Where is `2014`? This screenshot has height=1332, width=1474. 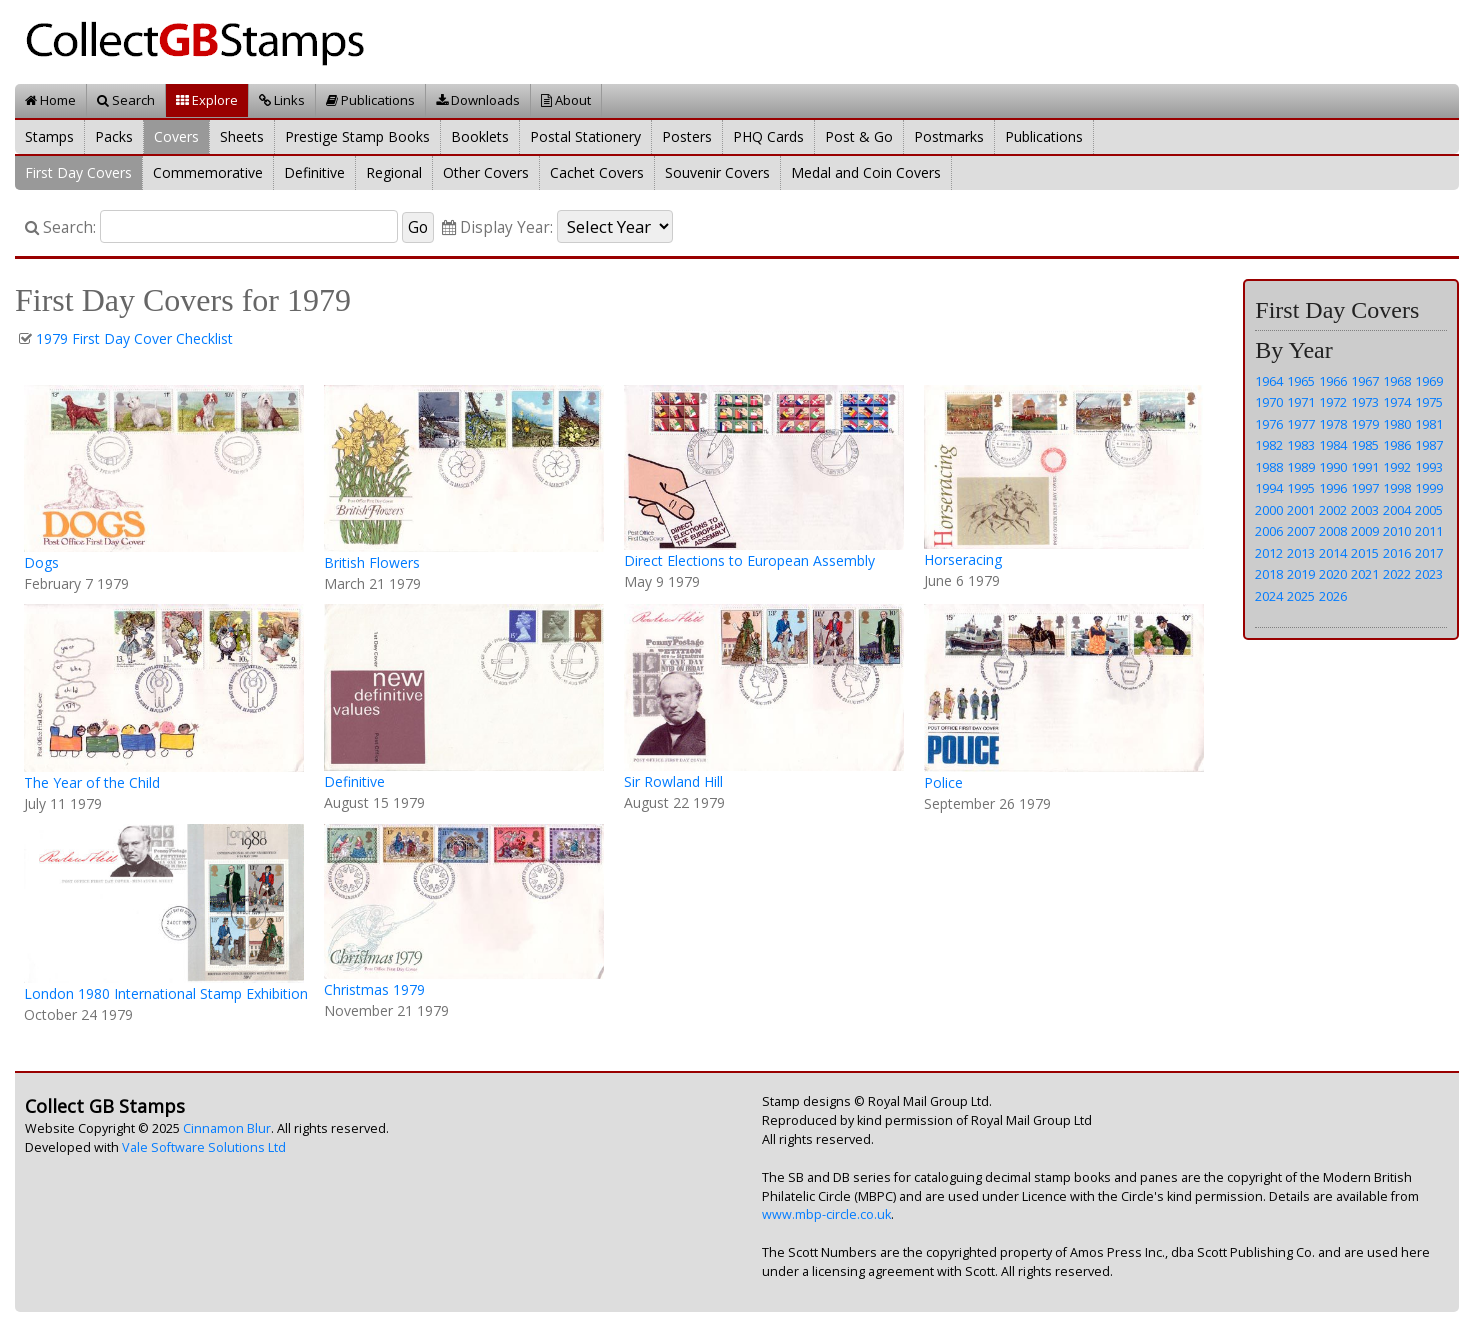
2014 is located at coordinates (1333, 553).